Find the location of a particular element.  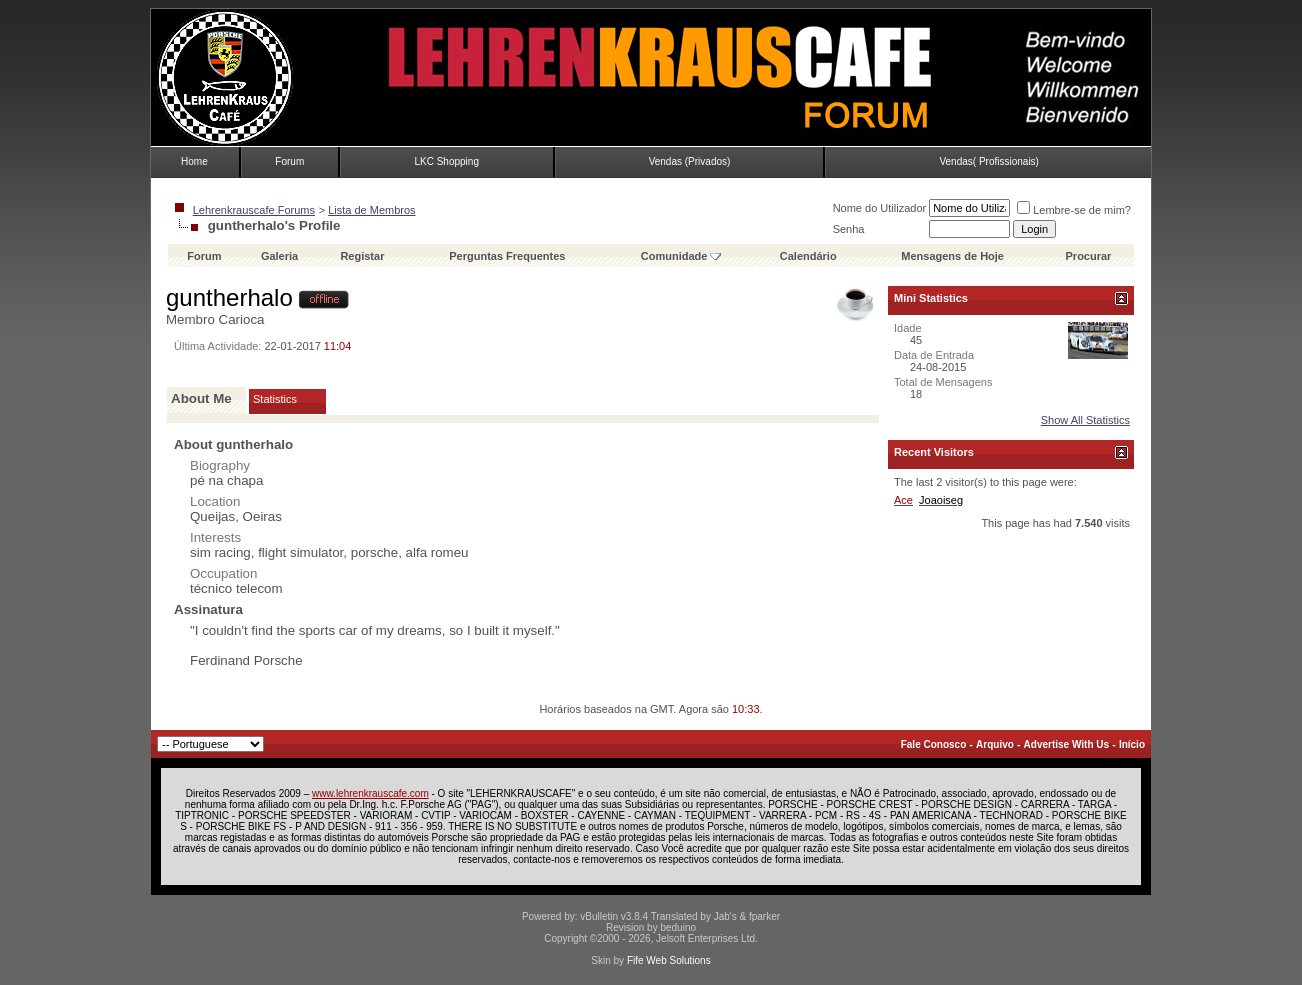

LKC Shopping is located at coordinates (446, 161).